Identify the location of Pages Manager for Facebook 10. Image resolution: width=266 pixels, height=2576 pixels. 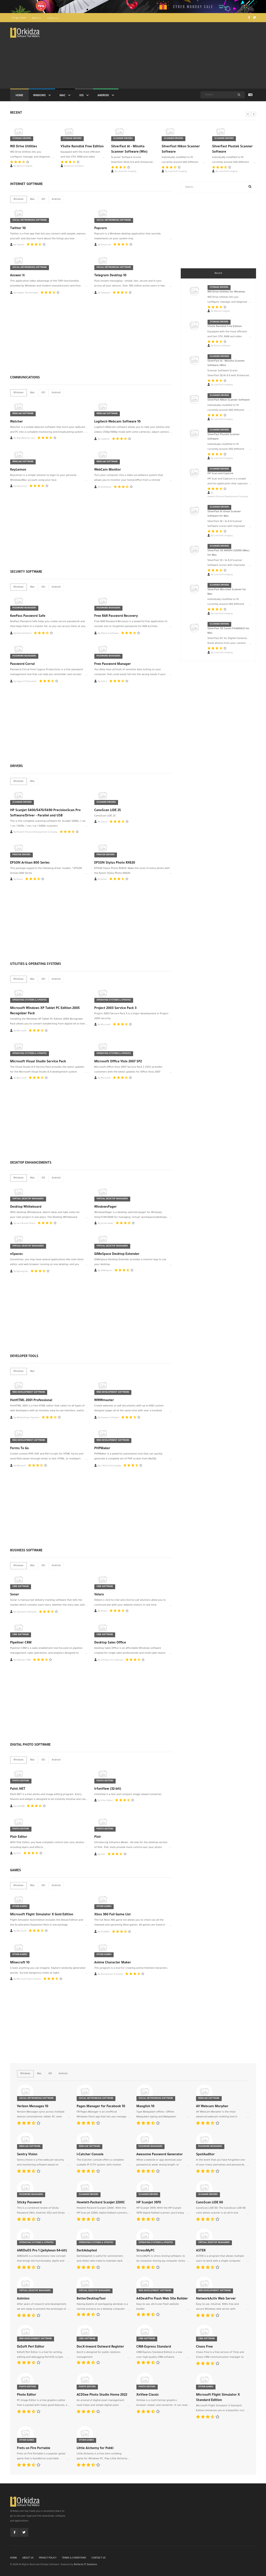
(101, 2107).